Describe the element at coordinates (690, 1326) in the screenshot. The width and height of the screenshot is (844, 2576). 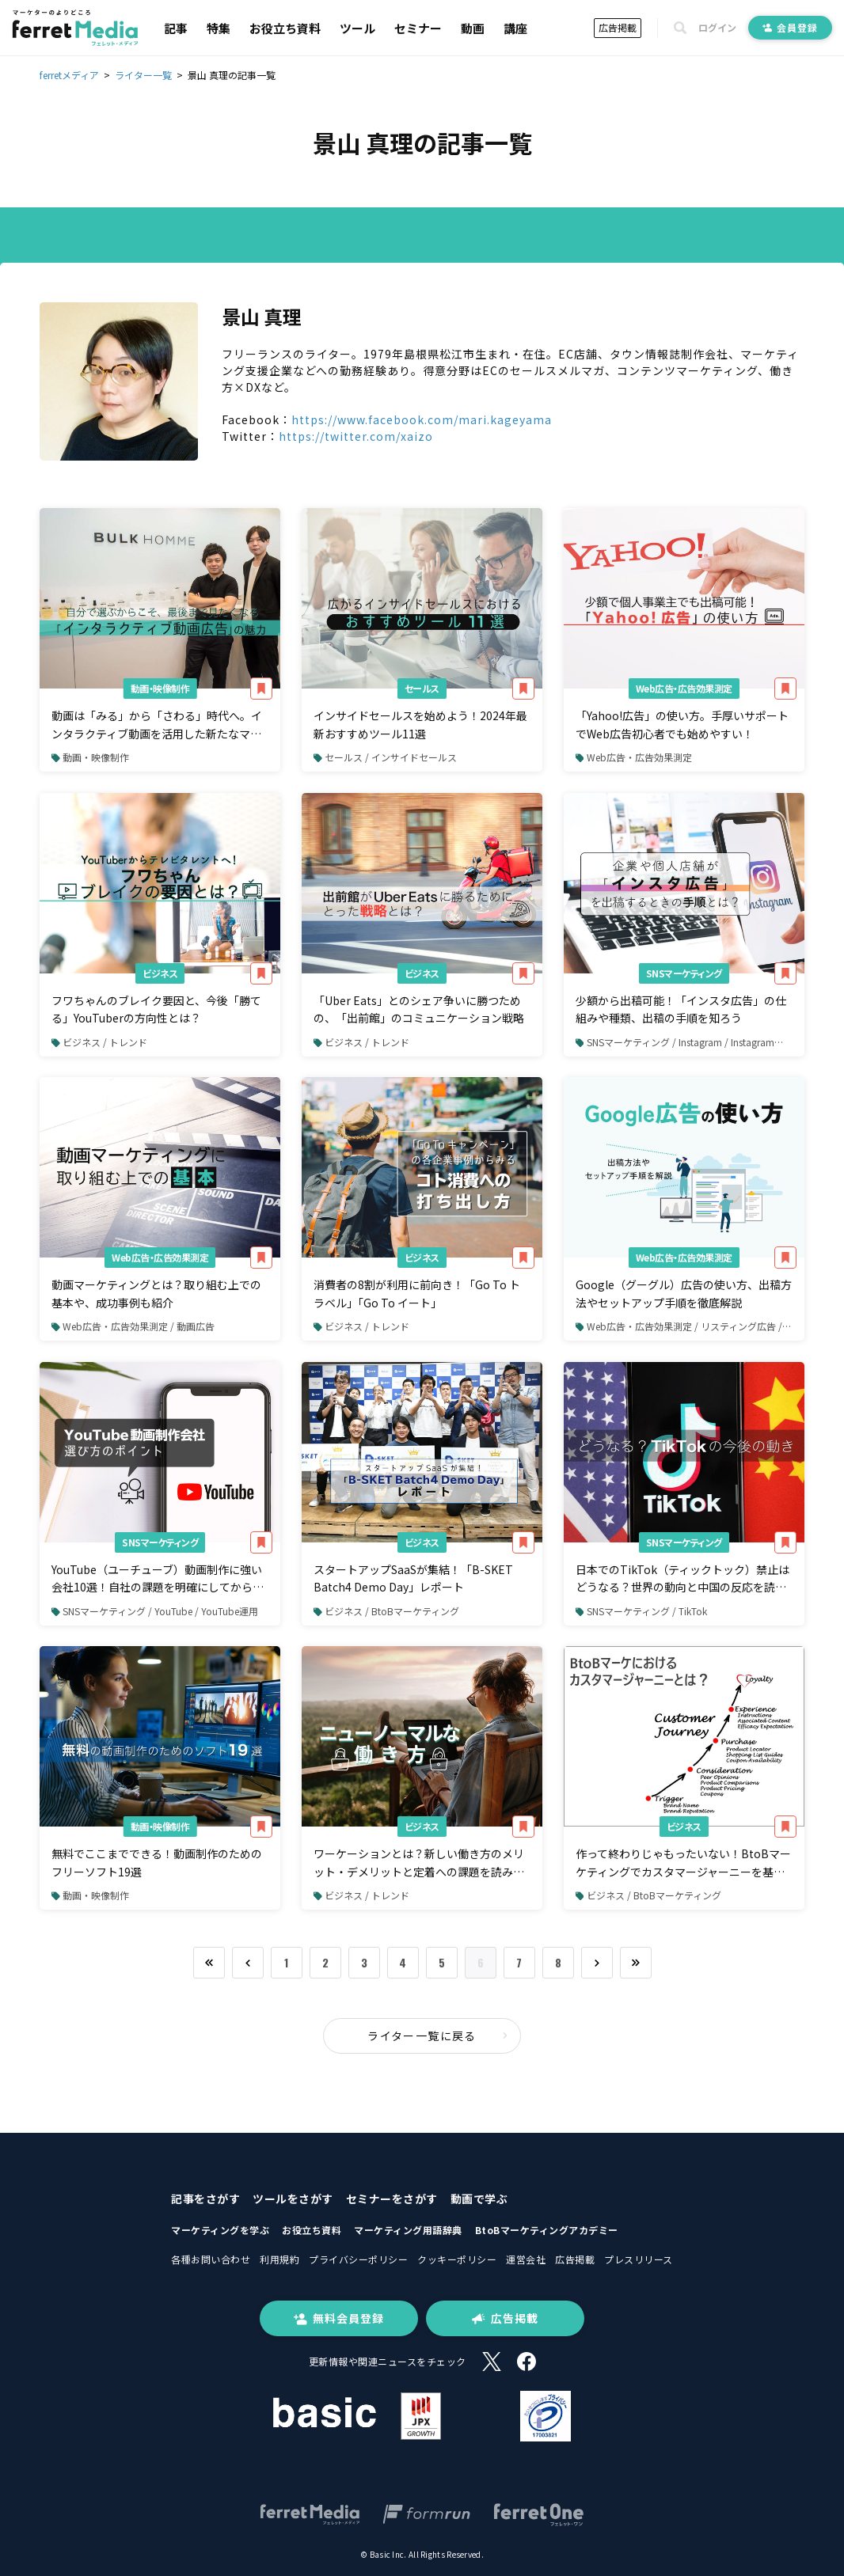
I see `Web広告・広告効果測定 / リスティング広告 / Google広告` at that location.